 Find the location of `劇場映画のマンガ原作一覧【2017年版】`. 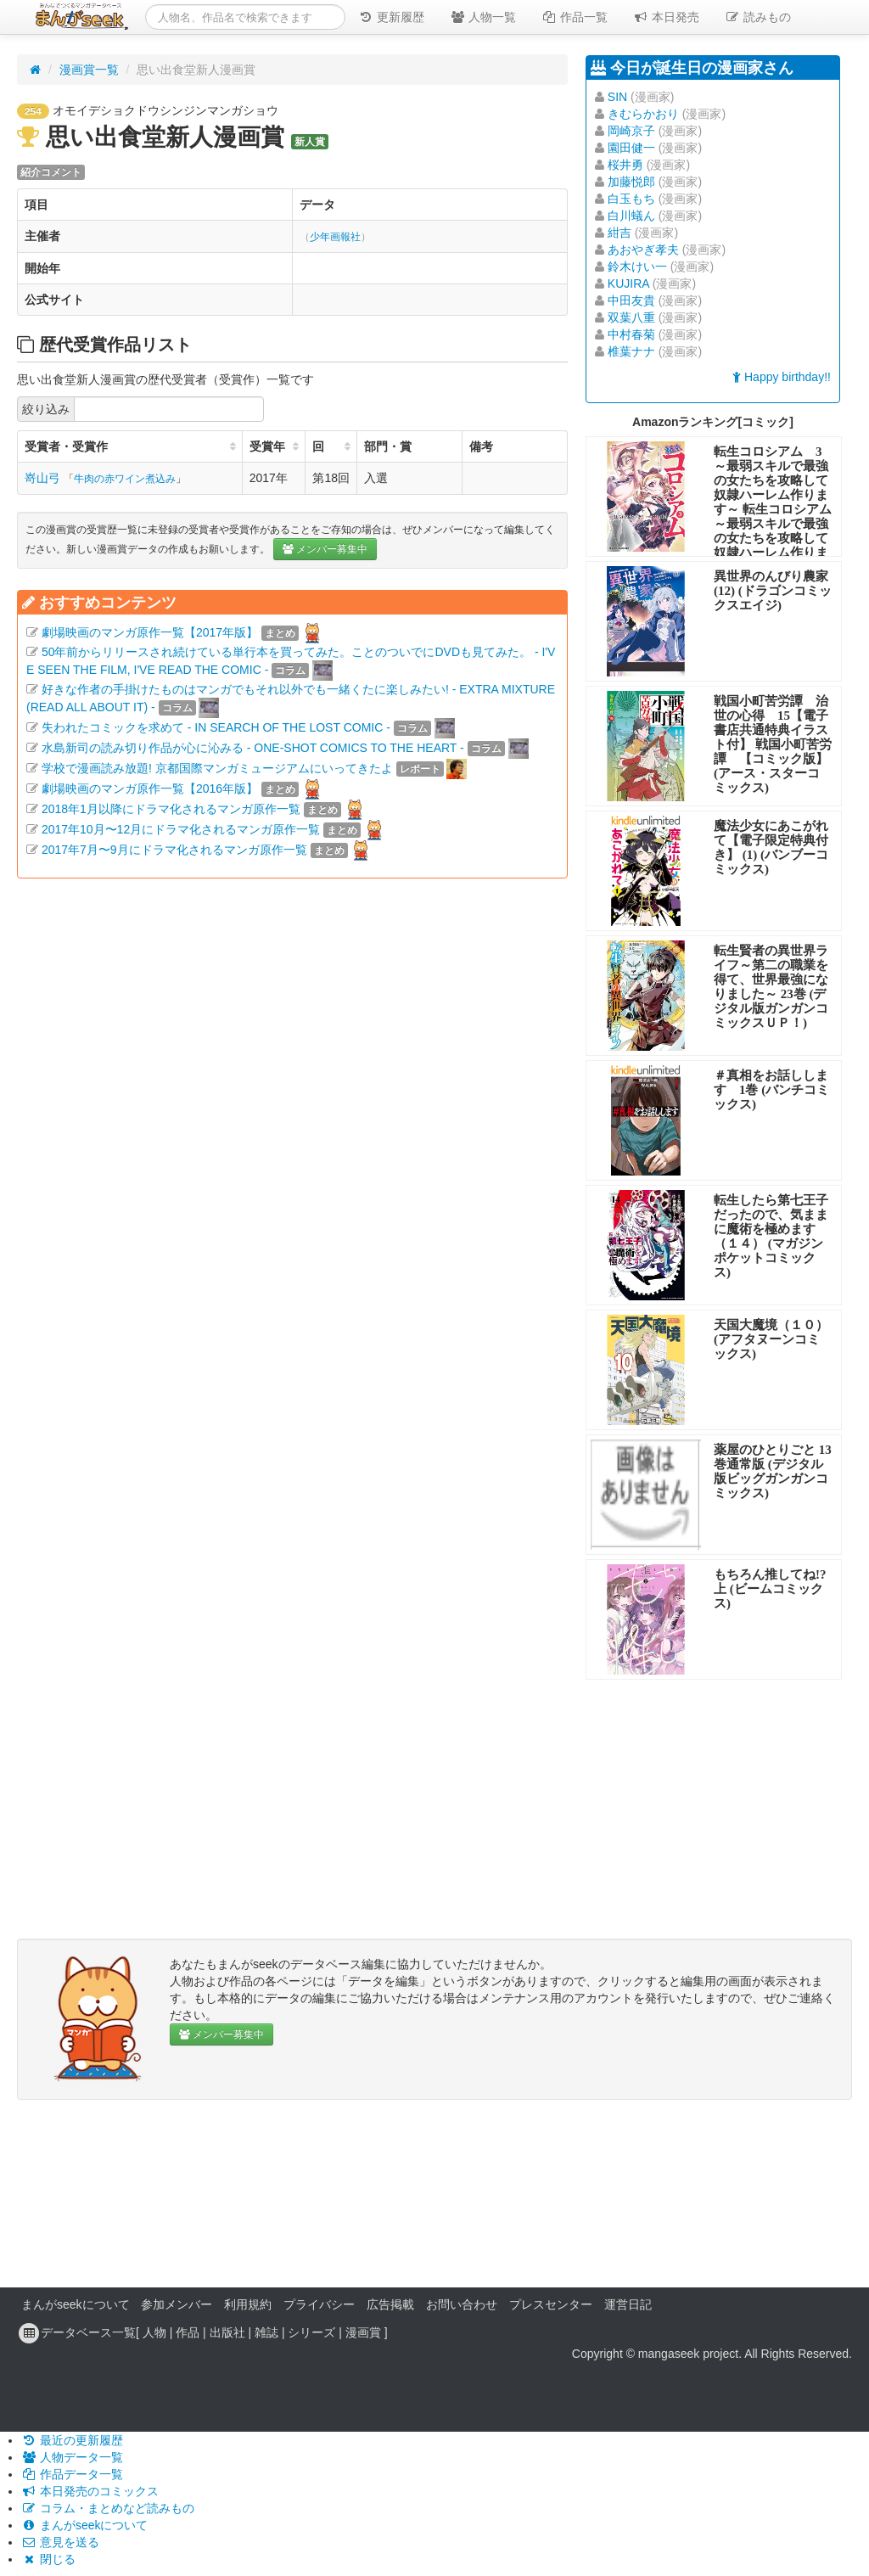

劇場映画のマンガ原作一覧【2017年版】 is located at coordinates (150, 632).